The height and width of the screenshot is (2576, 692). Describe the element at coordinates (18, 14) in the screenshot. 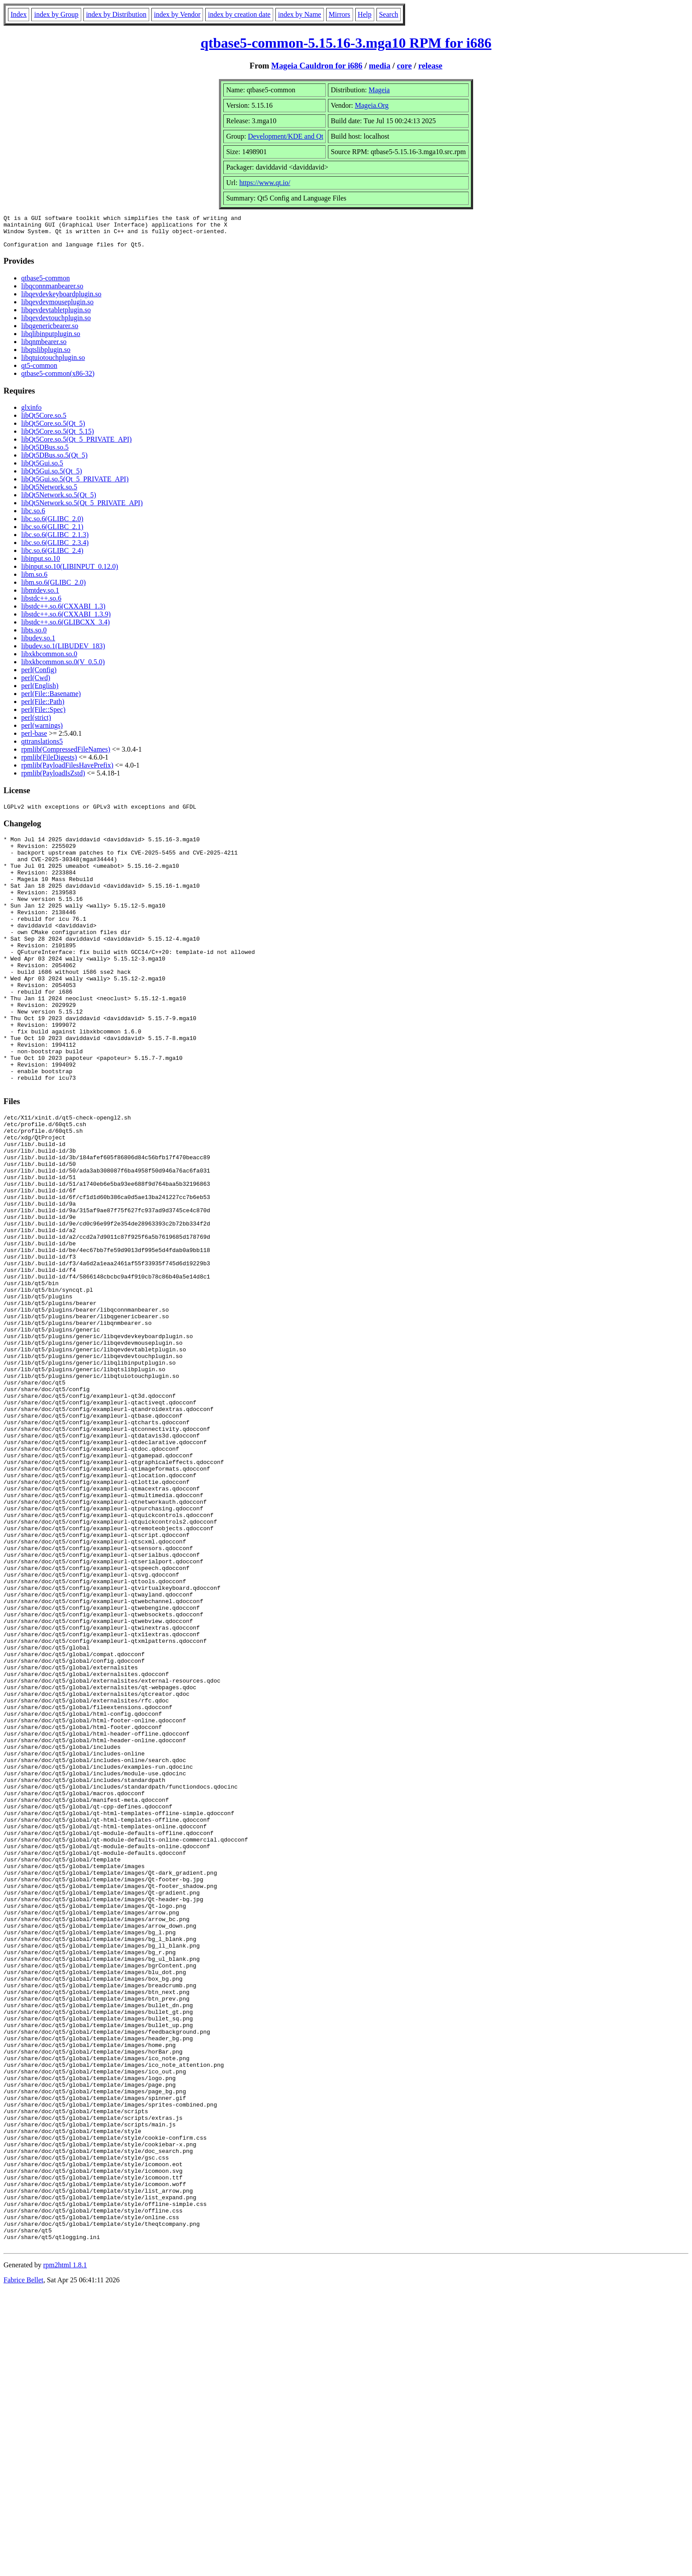

I see `Index` at that location.